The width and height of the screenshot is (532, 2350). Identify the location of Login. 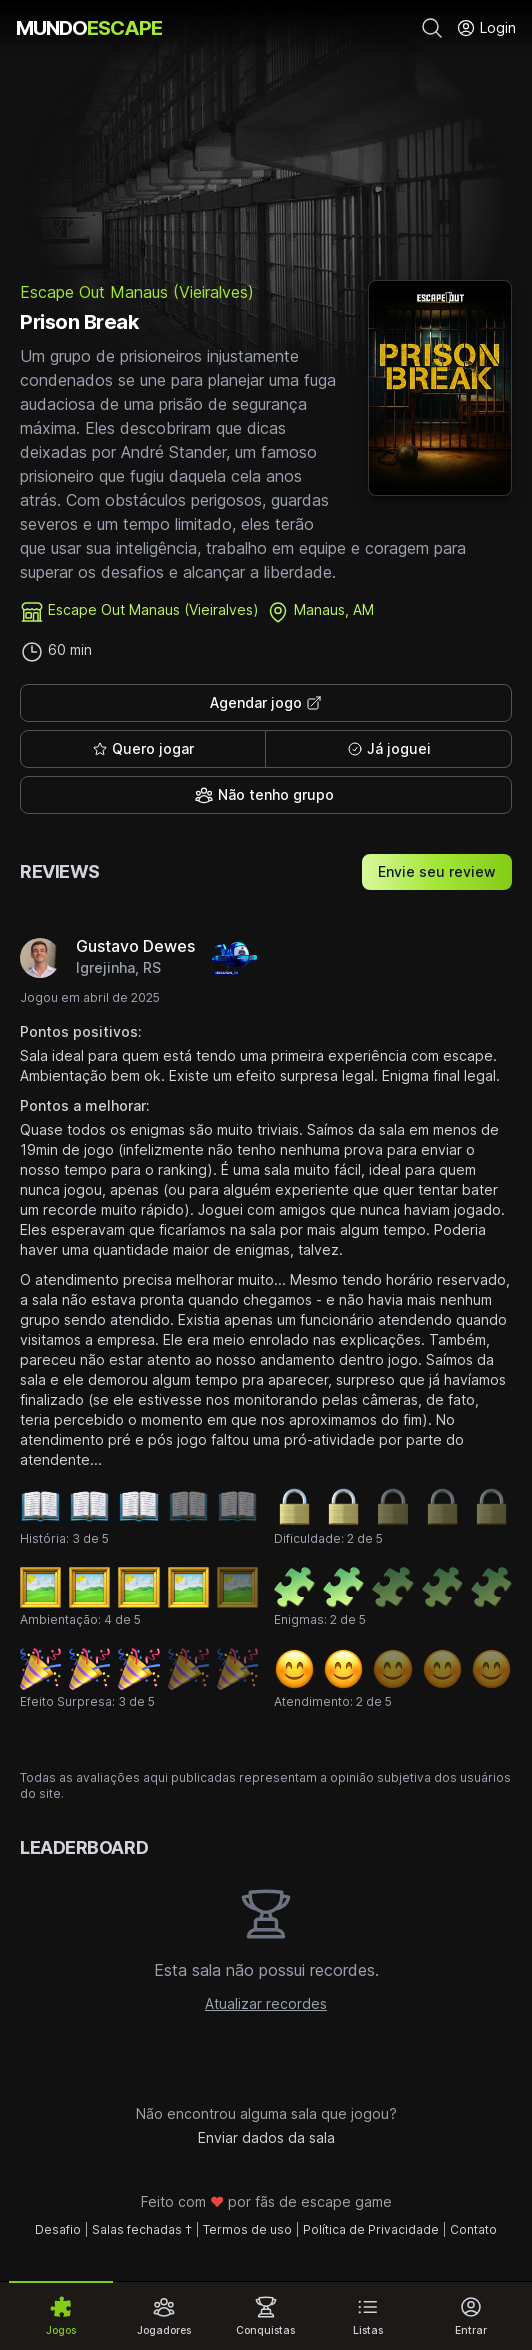
(486, 27).